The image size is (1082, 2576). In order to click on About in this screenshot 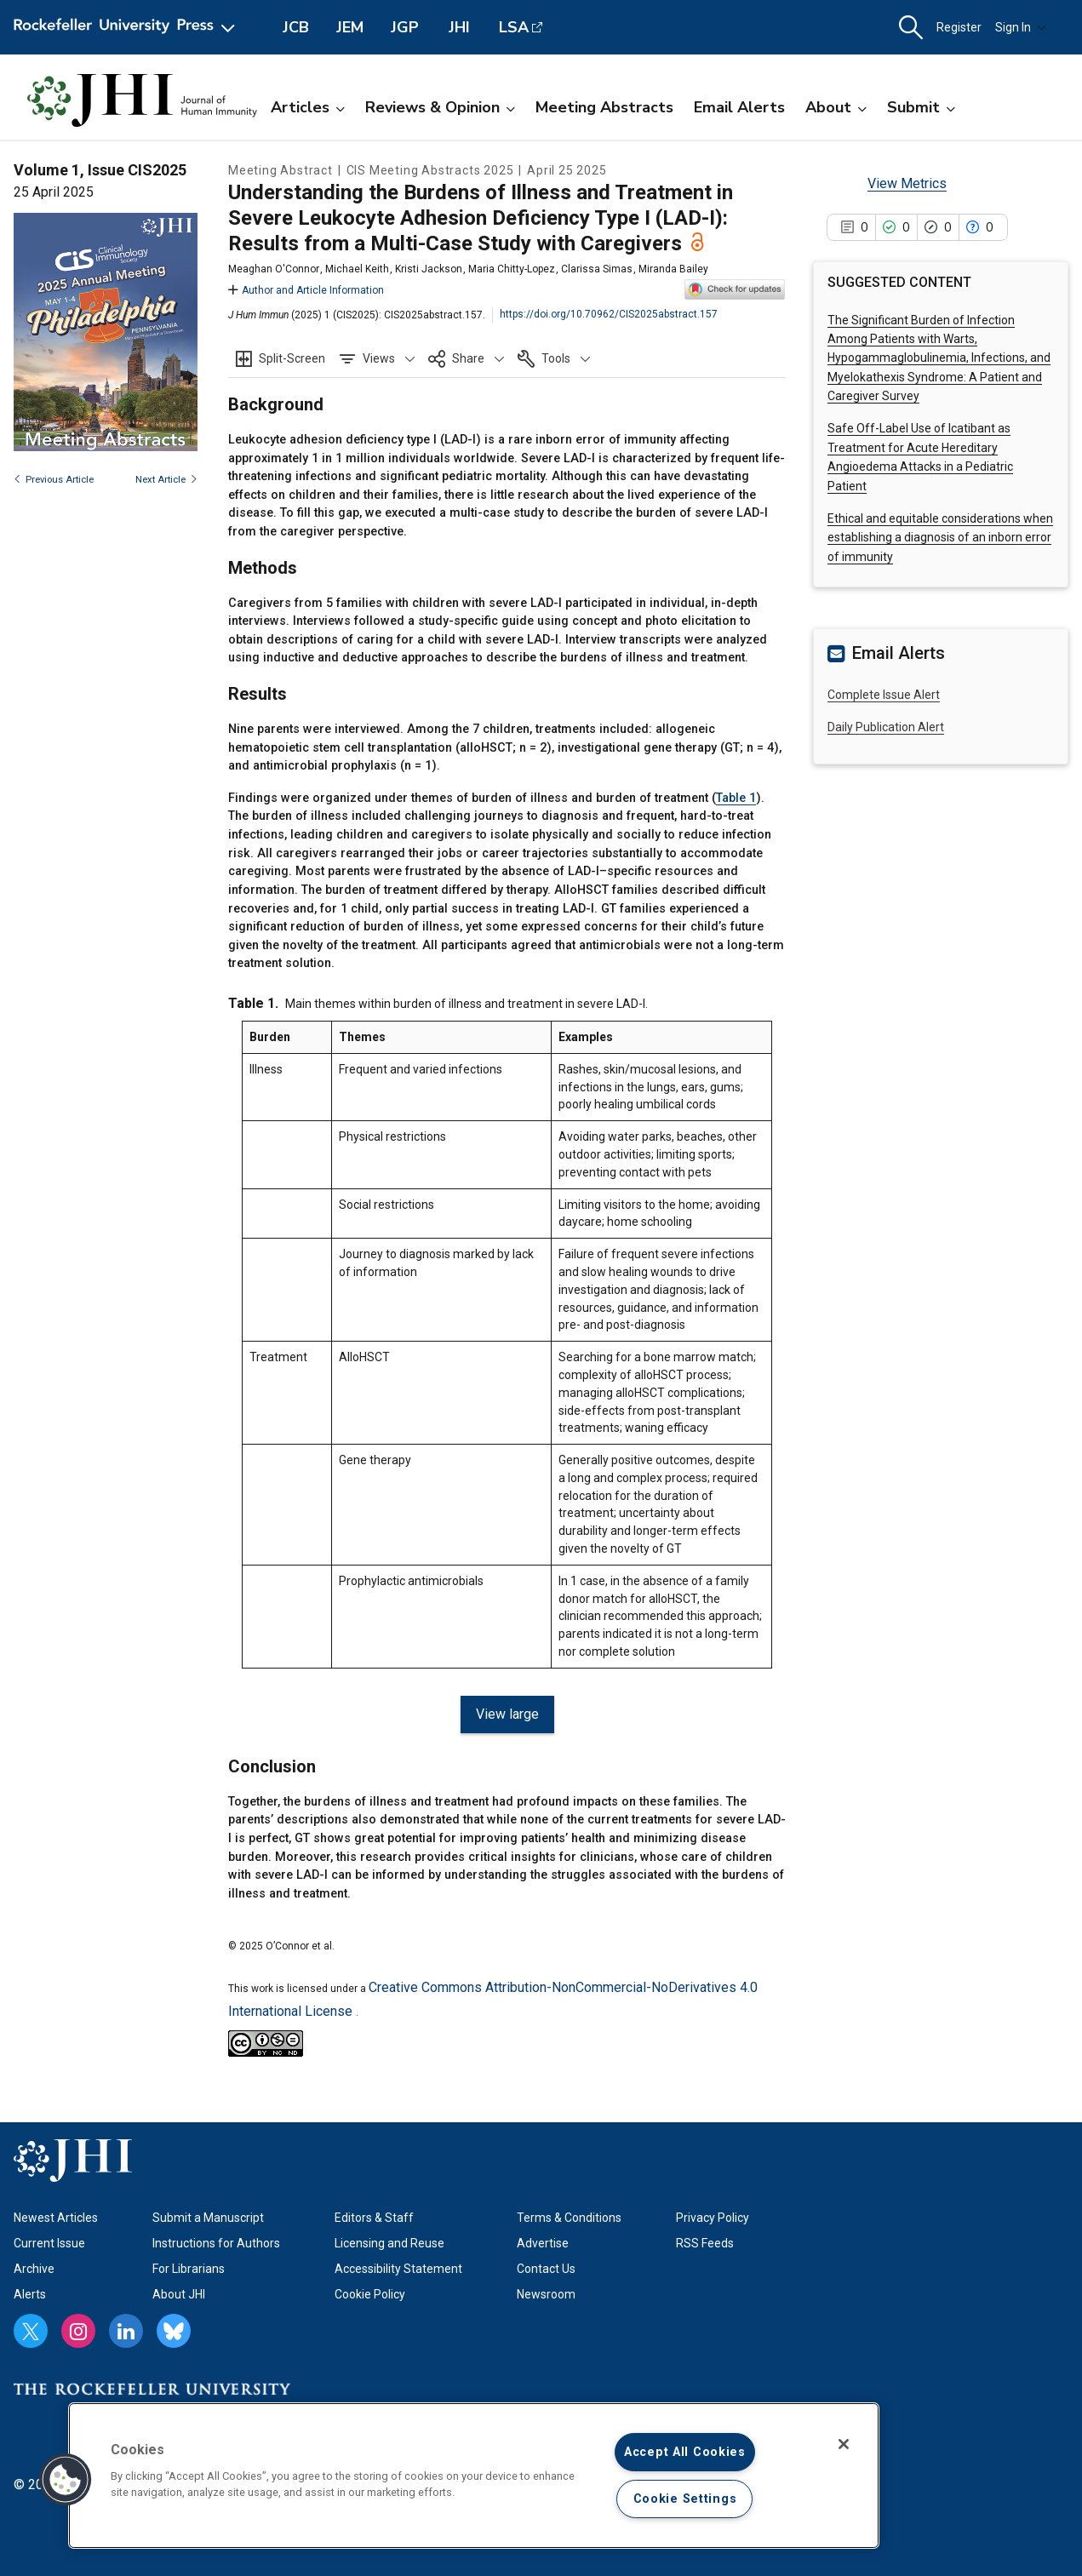, I will do `click(836, 107)`.